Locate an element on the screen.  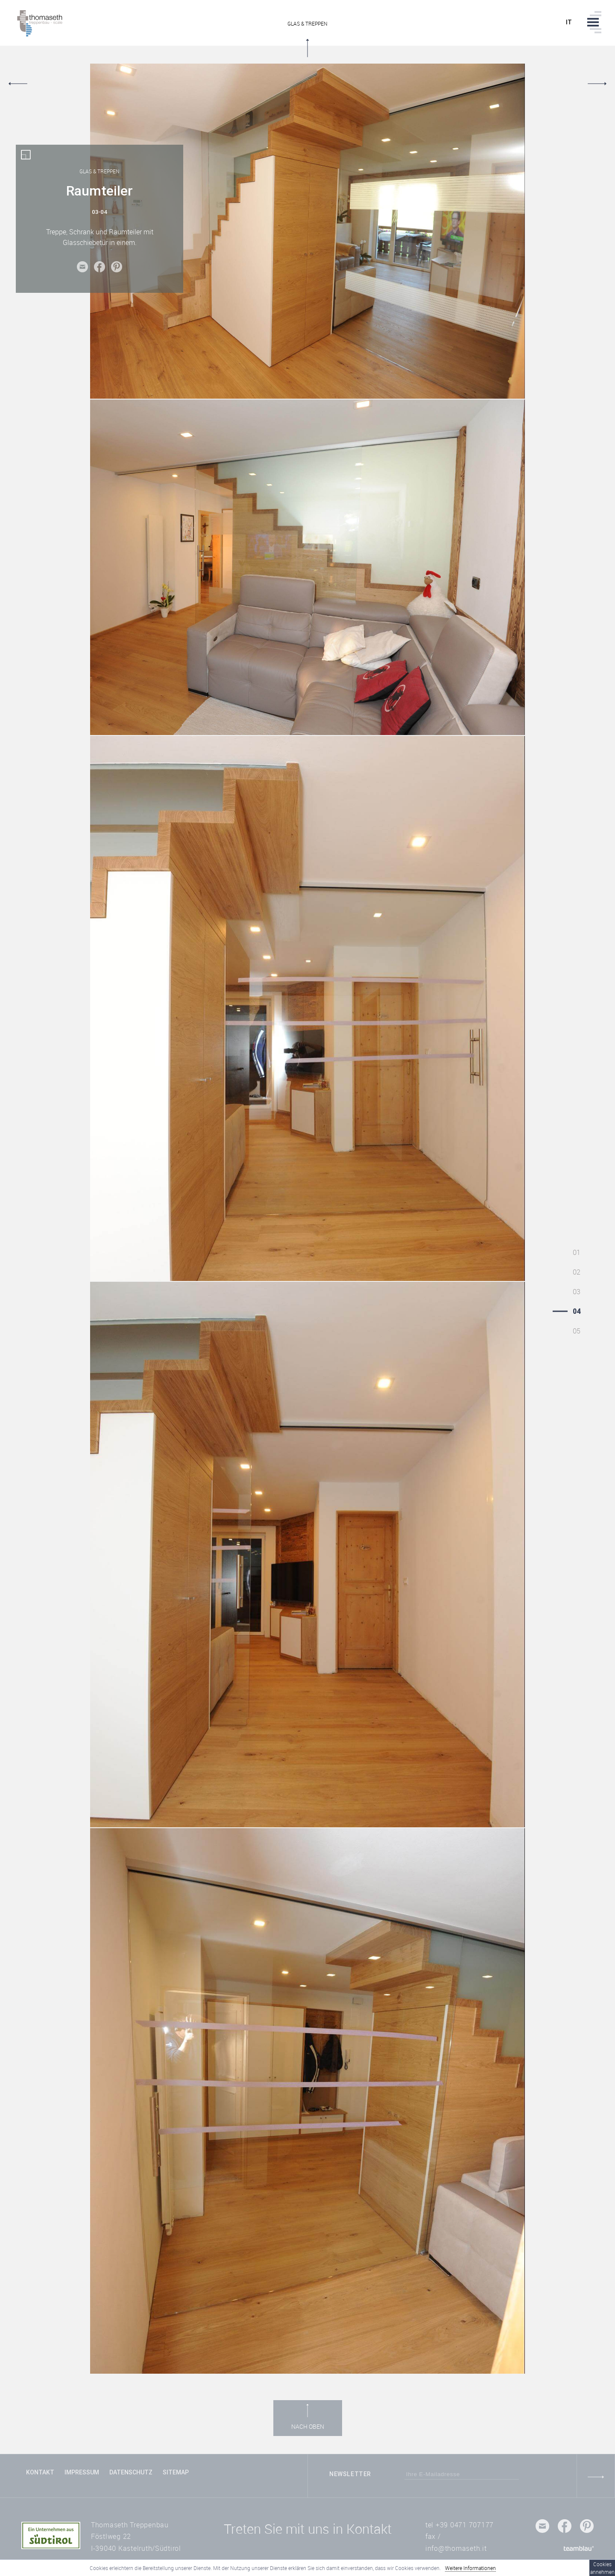
Kontakt is located at coordinates (40, 2472).